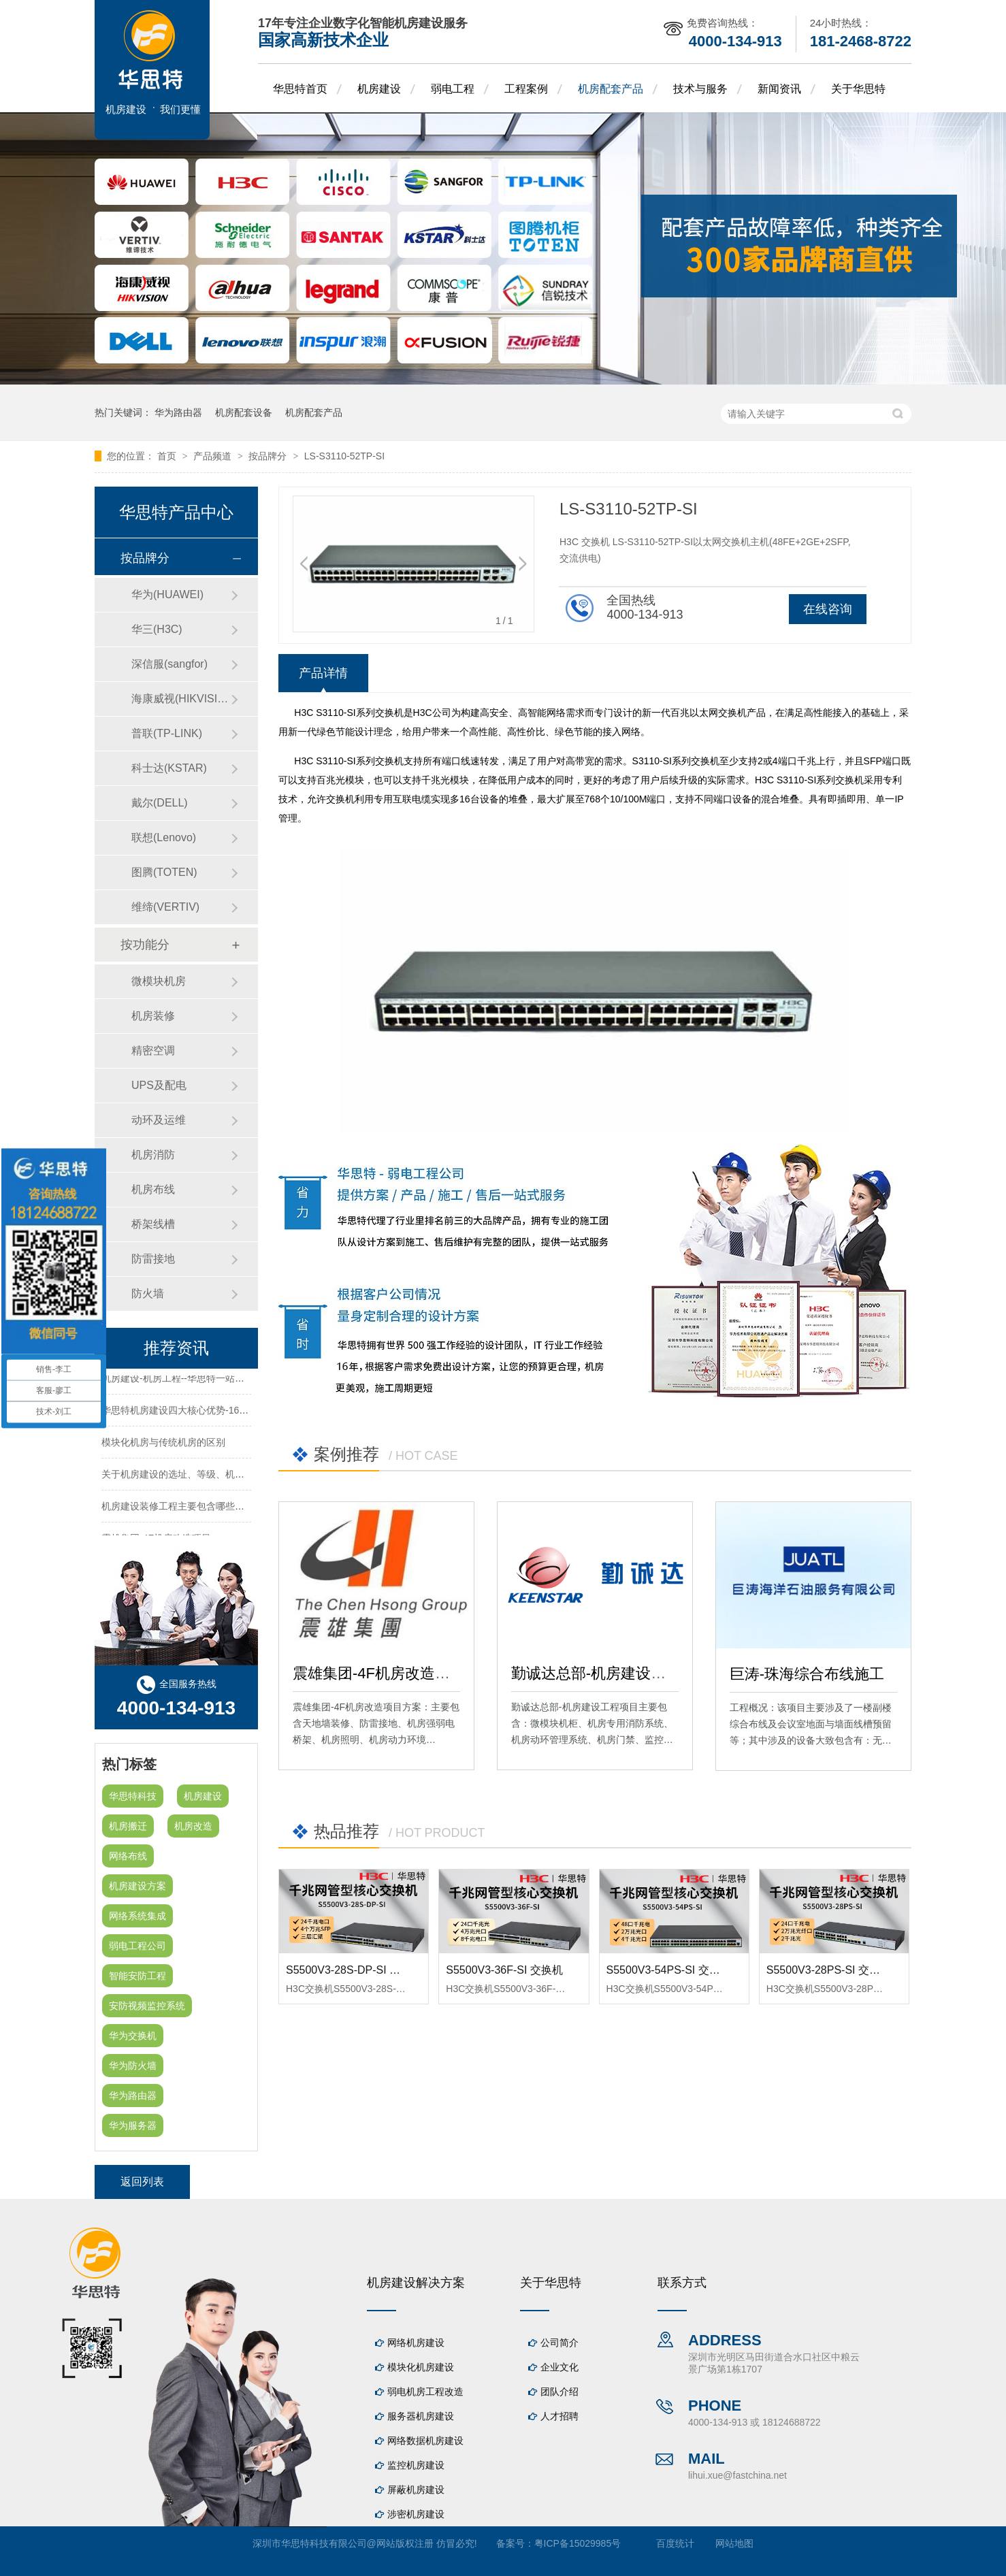 The height and width of the screenshot is (2576, 1006). I want to click on 机房建设解决方案, so click(416, 2282).